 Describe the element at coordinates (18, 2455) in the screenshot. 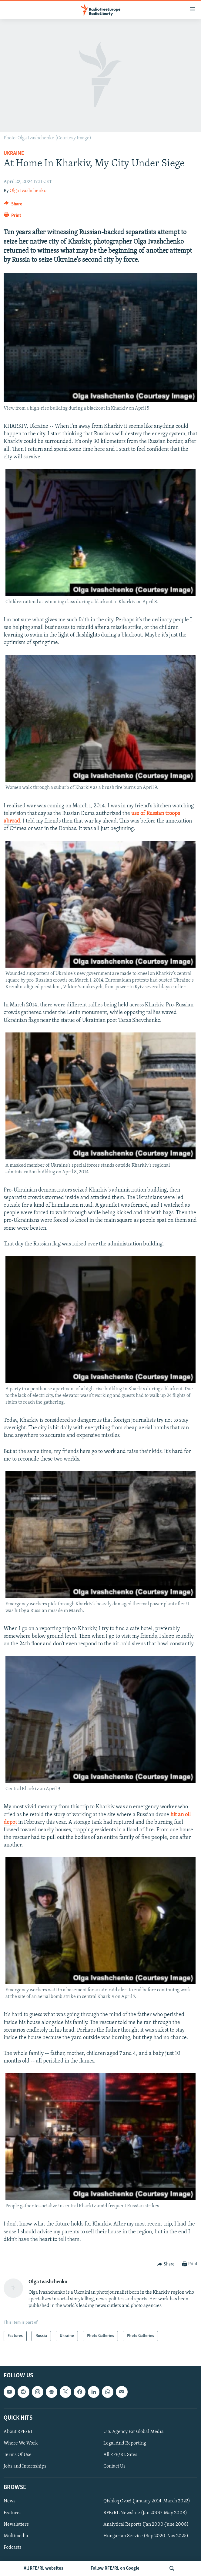

I see `Terms Of Use` at that location.